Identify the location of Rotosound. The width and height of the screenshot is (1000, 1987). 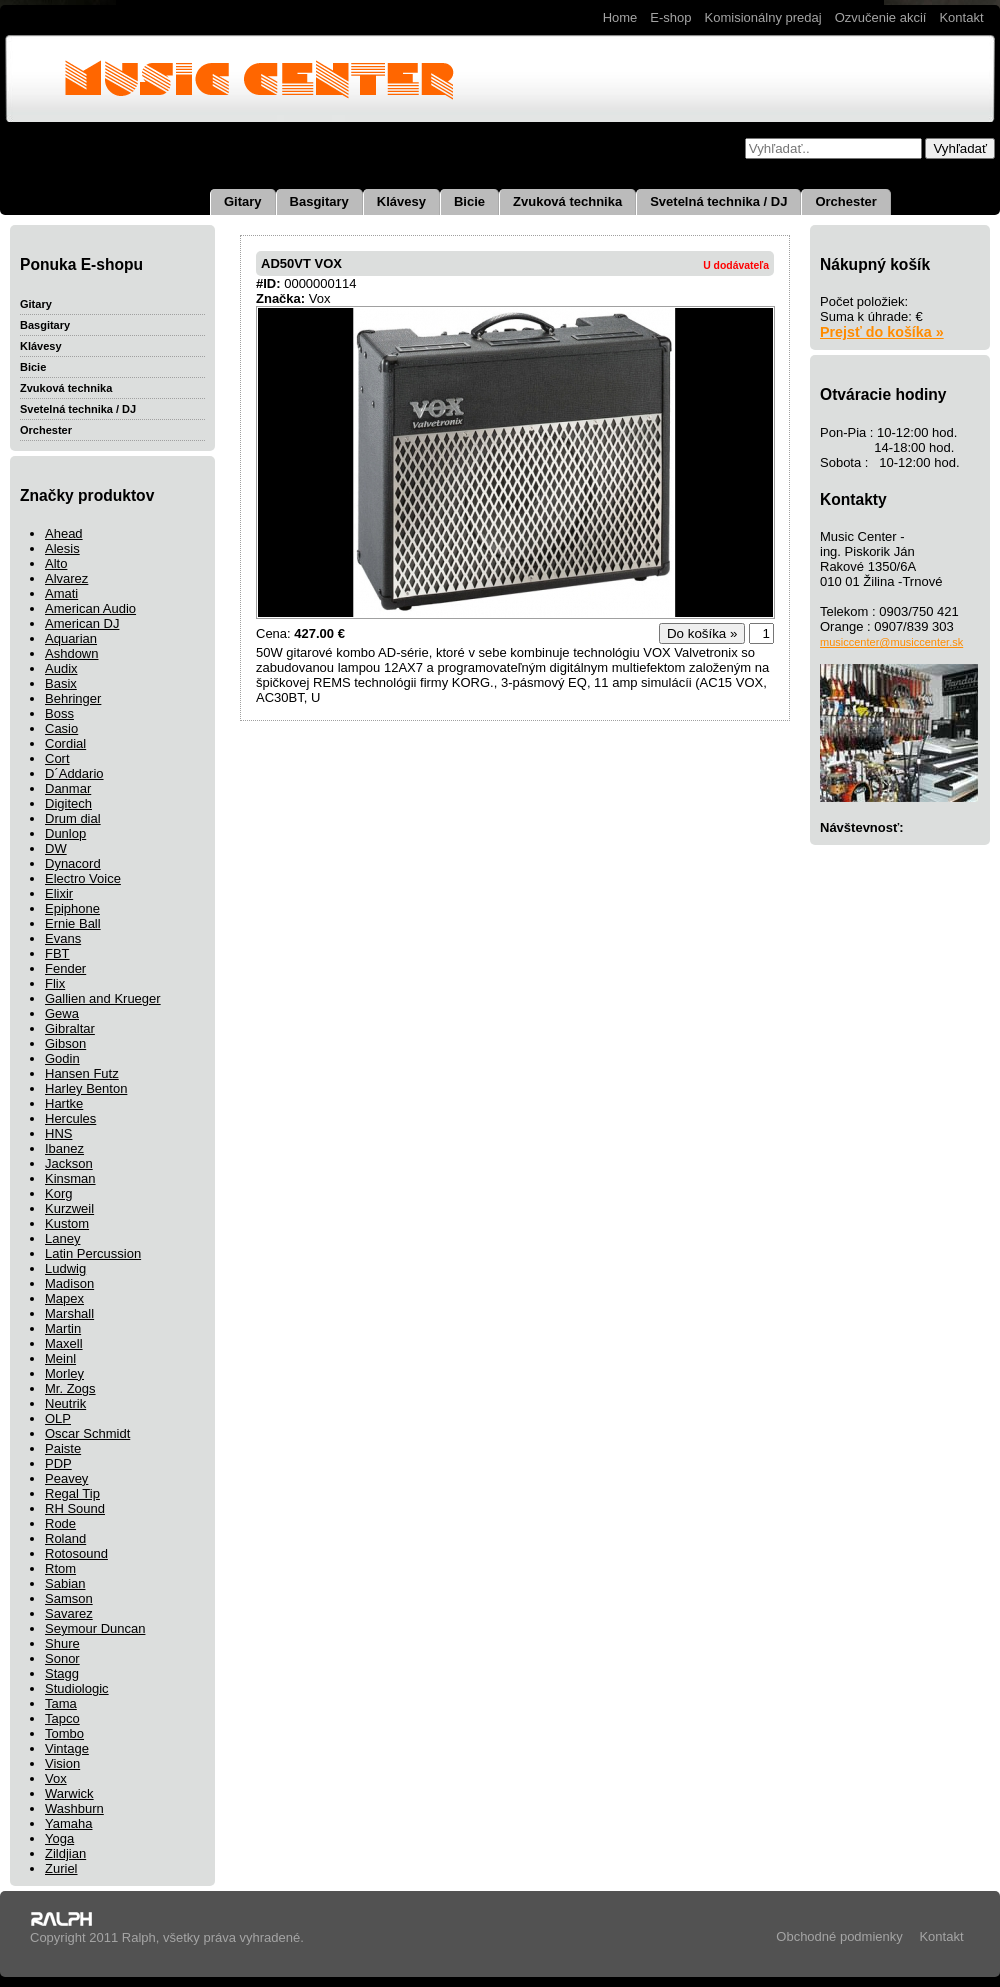
(76, 1553).